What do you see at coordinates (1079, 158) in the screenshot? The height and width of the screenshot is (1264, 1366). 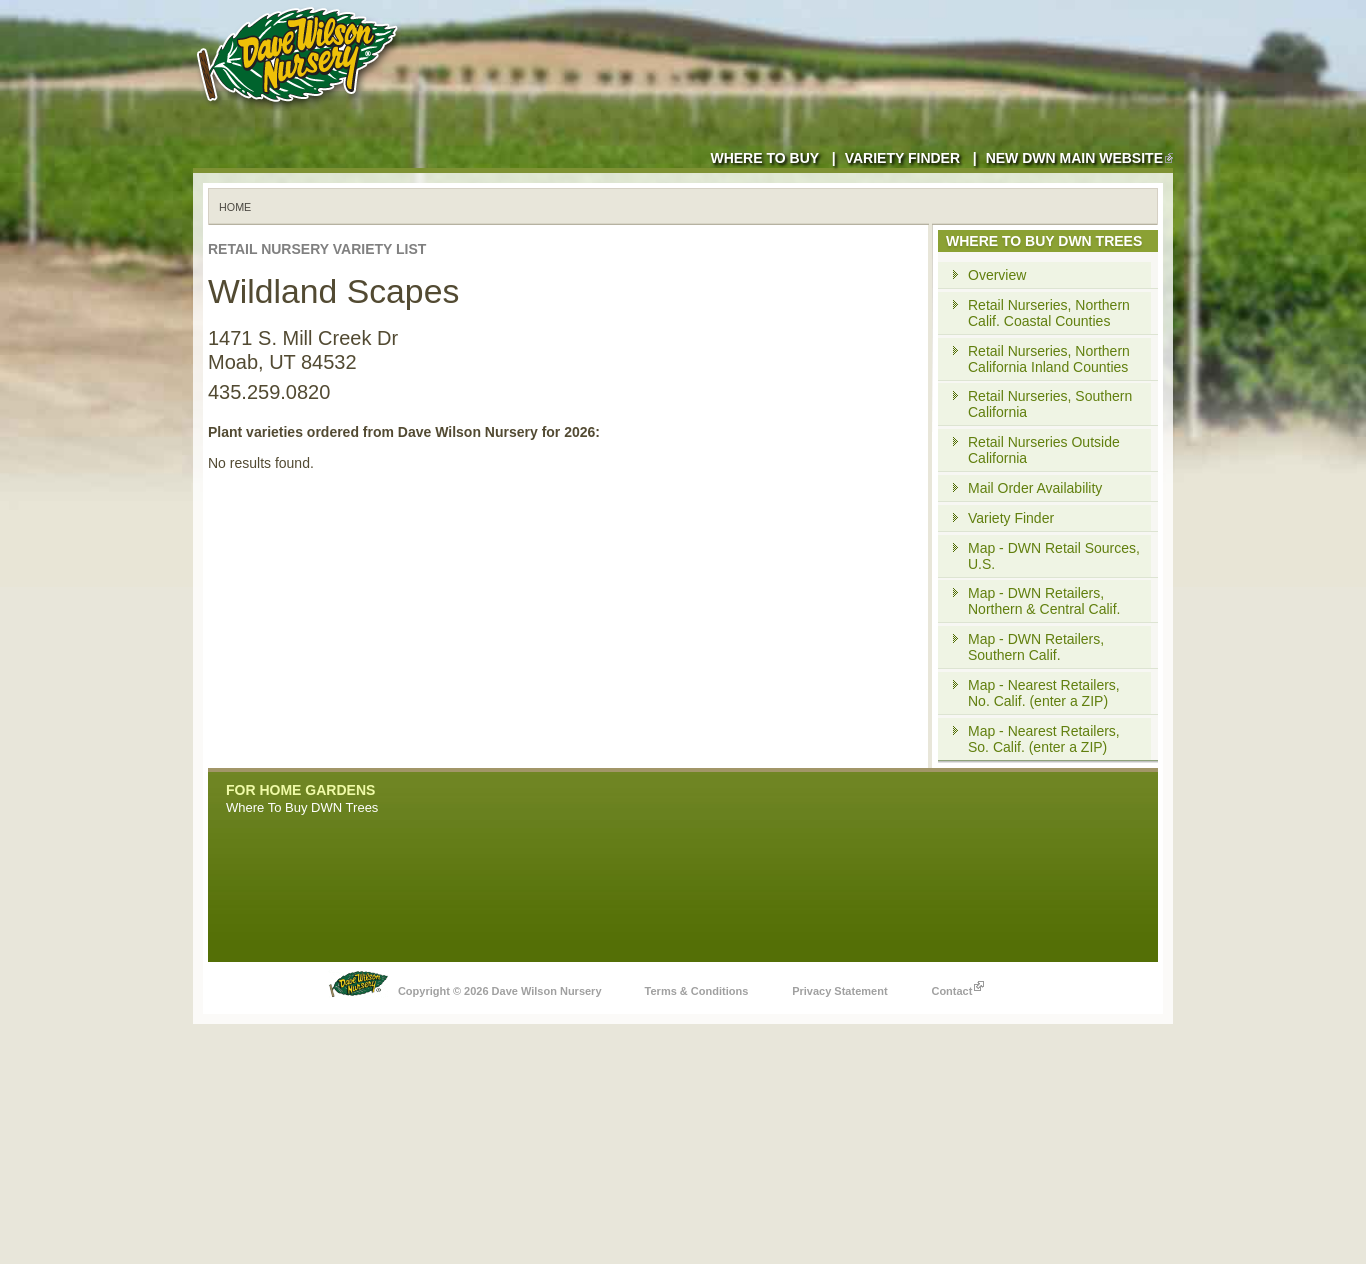 I see `New DWN Main Website` at bounding box center [1079, 158].